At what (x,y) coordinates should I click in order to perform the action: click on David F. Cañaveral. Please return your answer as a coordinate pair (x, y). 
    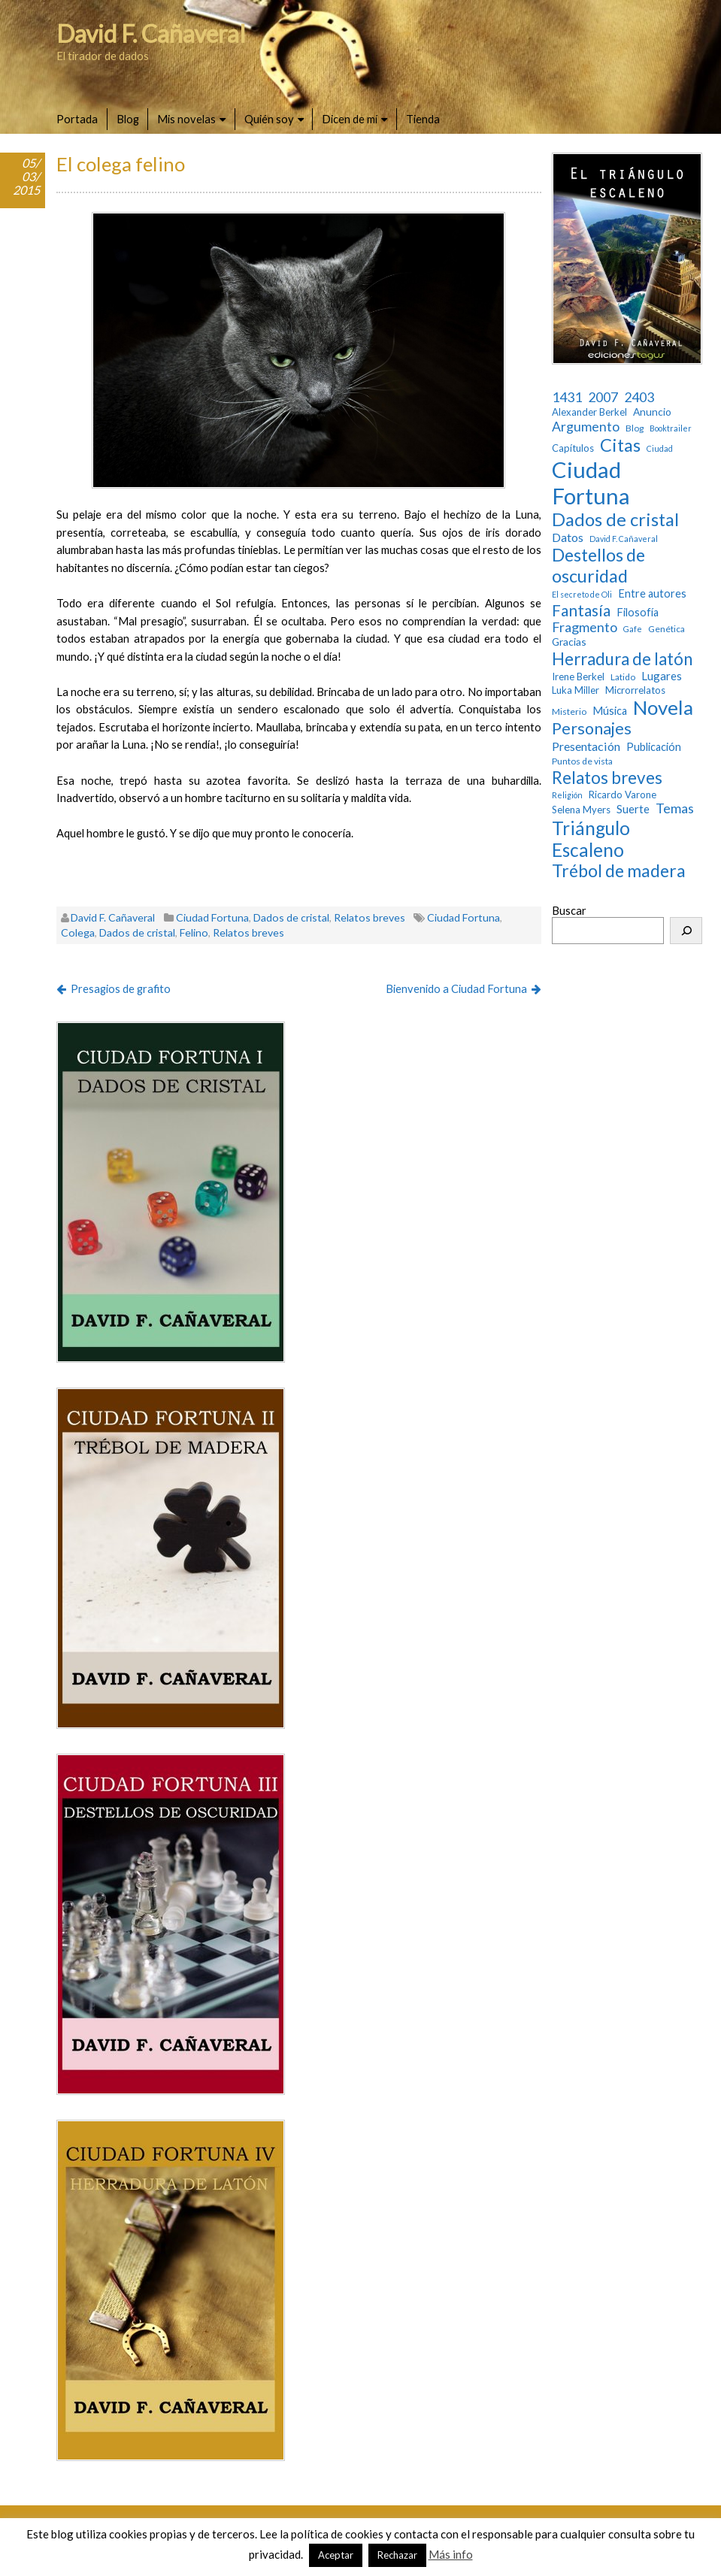
    Looking at the image, I should click on (151, 33).